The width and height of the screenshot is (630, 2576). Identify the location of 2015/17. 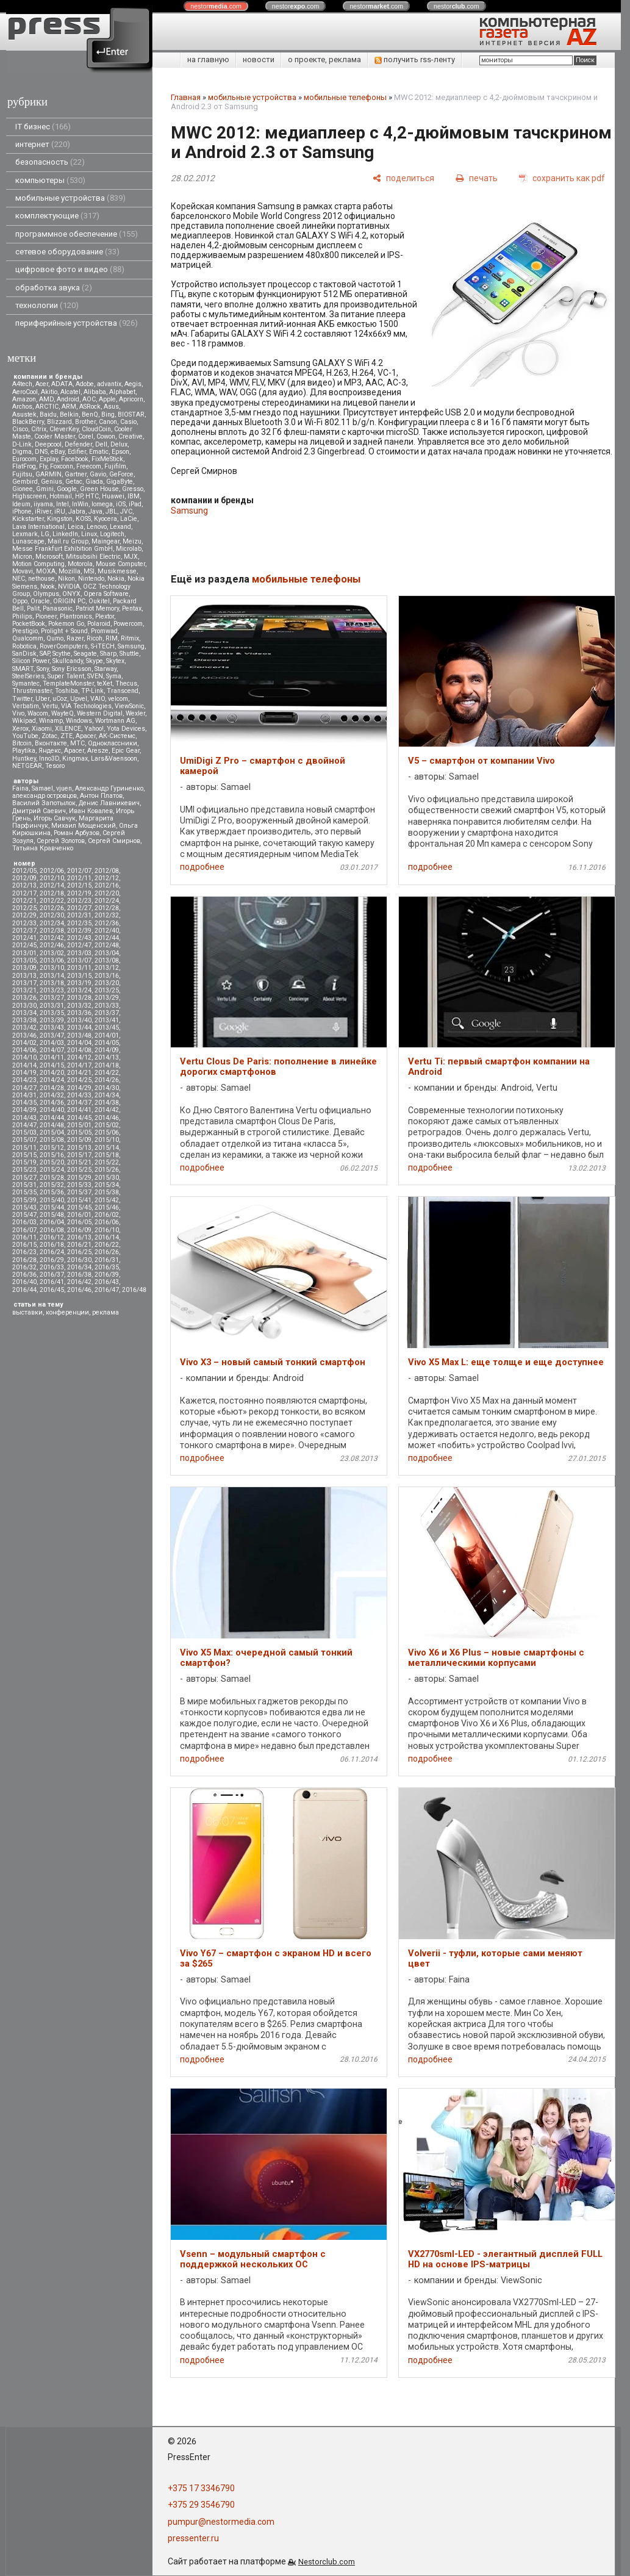
(79, 1155).